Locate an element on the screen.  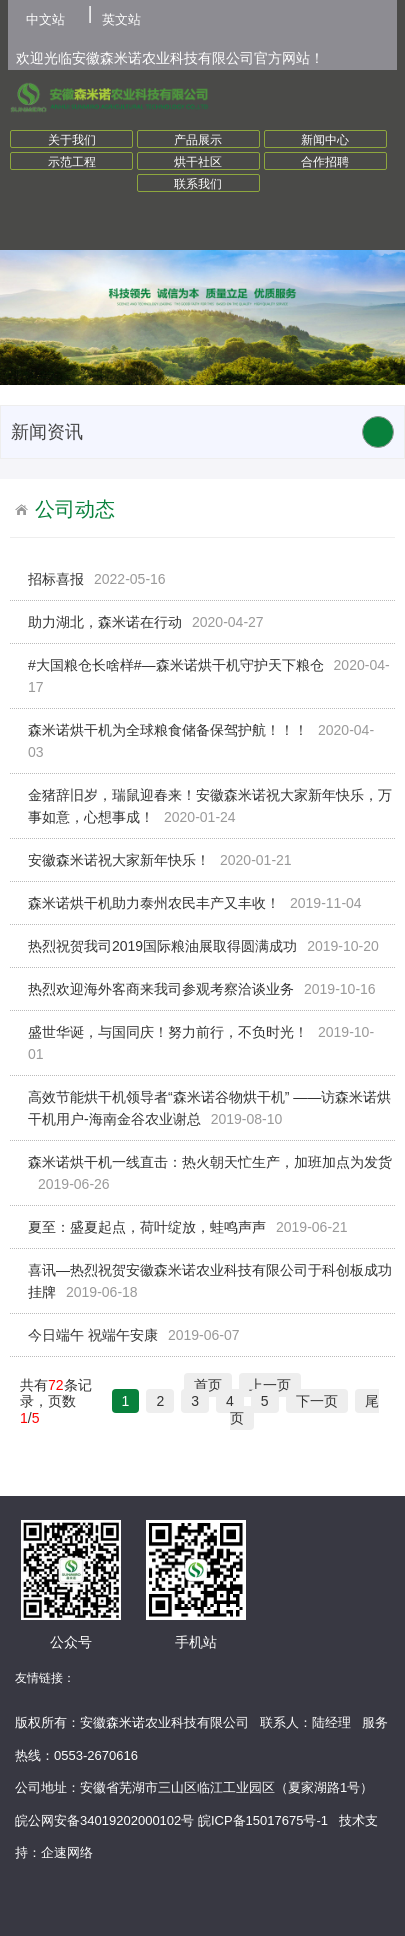
森米诺烘干机一线直击：热火朝天忙生产，加班加点为发货 is located at coordinates (210, 1162).